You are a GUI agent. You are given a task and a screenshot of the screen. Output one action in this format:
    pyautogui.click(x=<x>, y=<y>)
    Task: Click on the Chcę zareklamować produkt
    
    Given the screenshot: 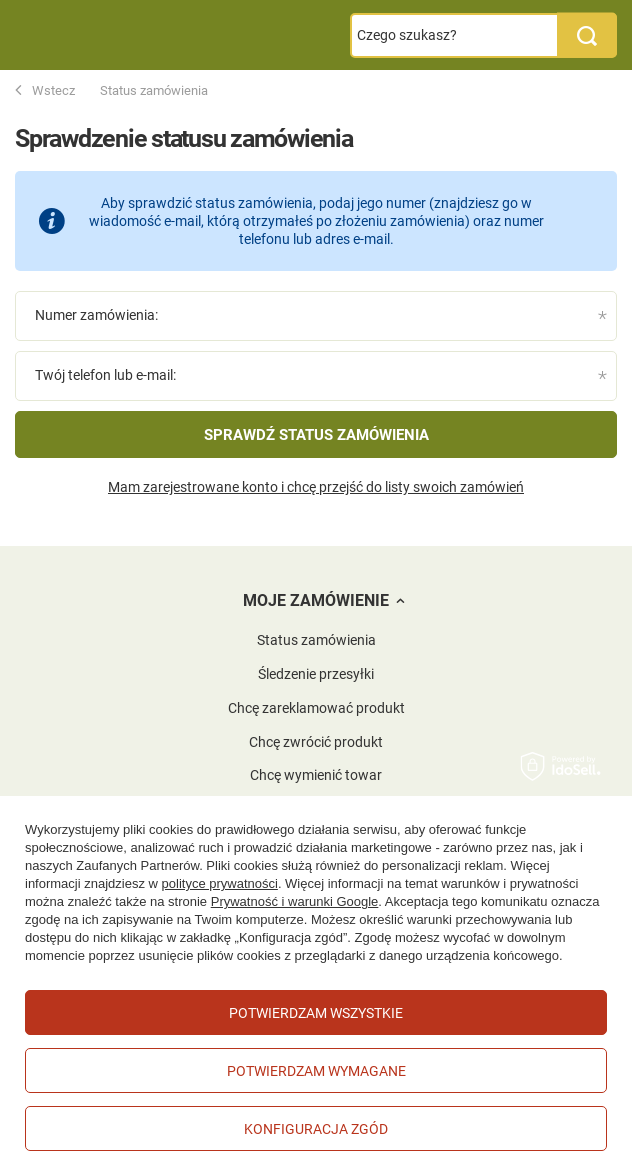 What is the action you would take?
    pyautogui.click(x=316, y=708)
    